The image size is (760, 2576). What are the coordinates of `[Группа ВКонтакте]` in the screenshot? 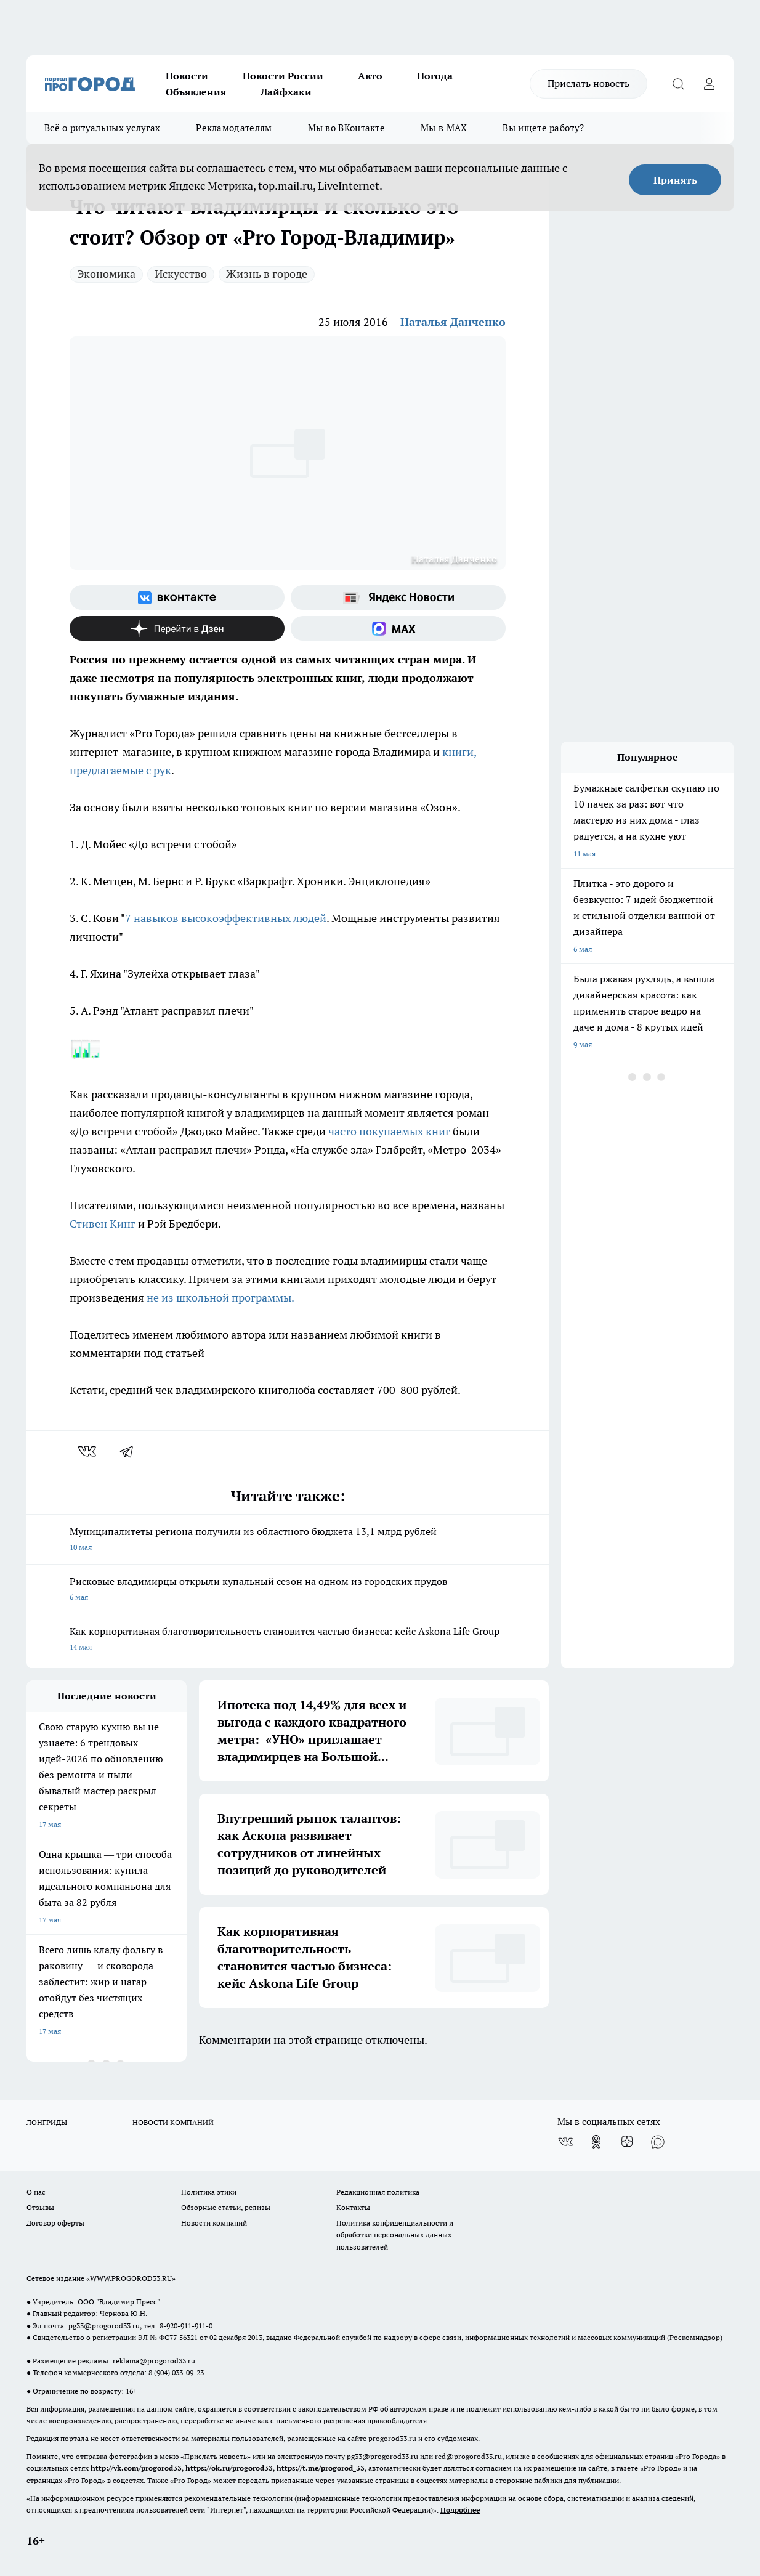 It's located at (177, 597).